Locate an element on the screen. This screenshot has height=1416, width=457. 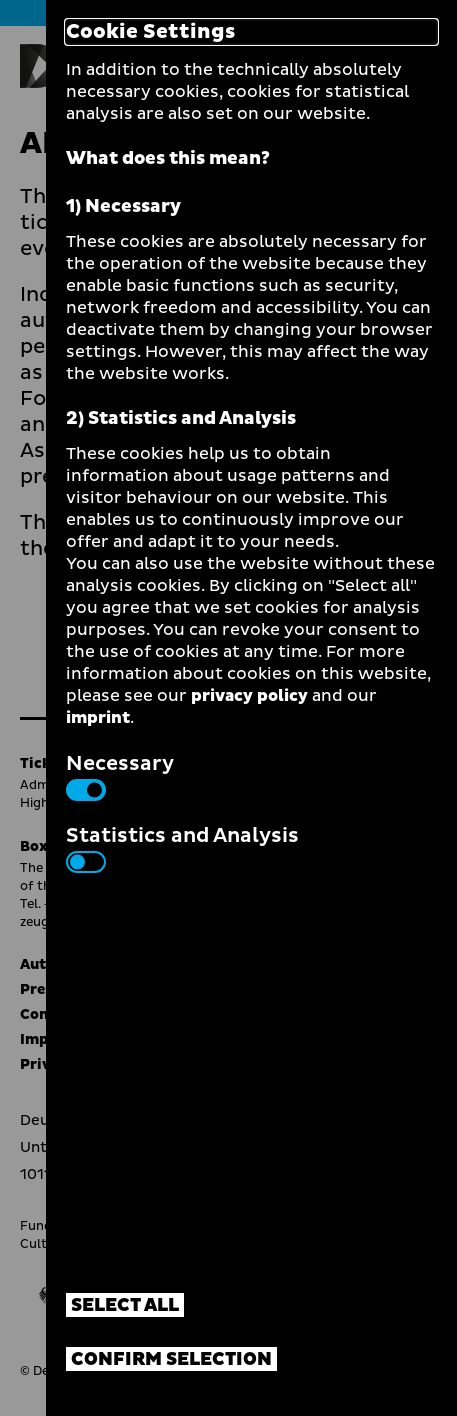
Statistics and Analysis is located at coordinates (182, 847).